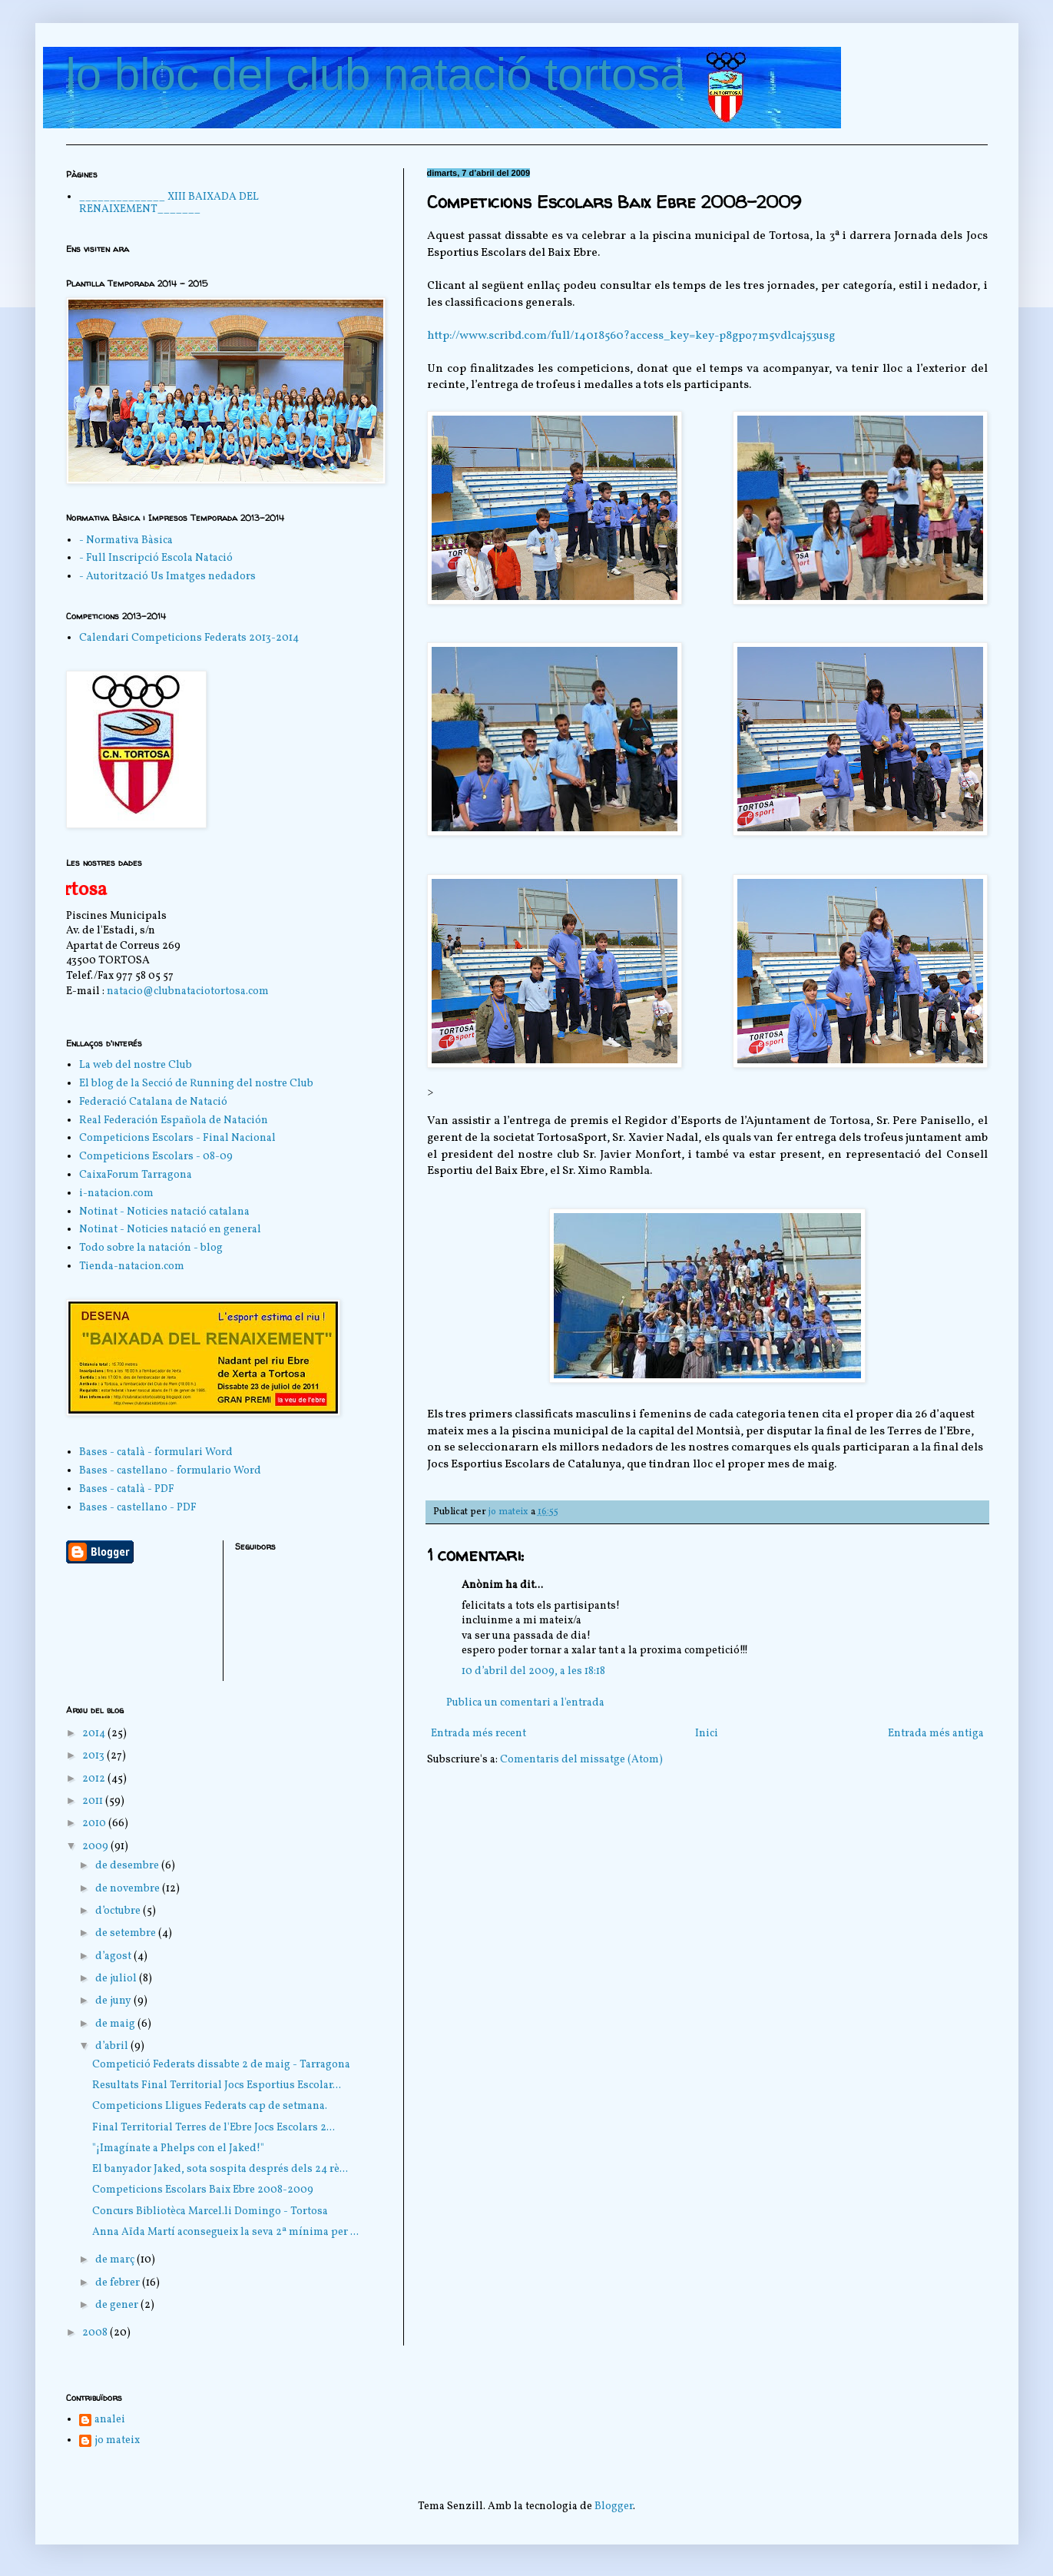 The image size is (1053, 2576). Describe the element at coordinates (156, 1156) in the screenshot. I see `Competicions Escolars - 08-09` at that location.